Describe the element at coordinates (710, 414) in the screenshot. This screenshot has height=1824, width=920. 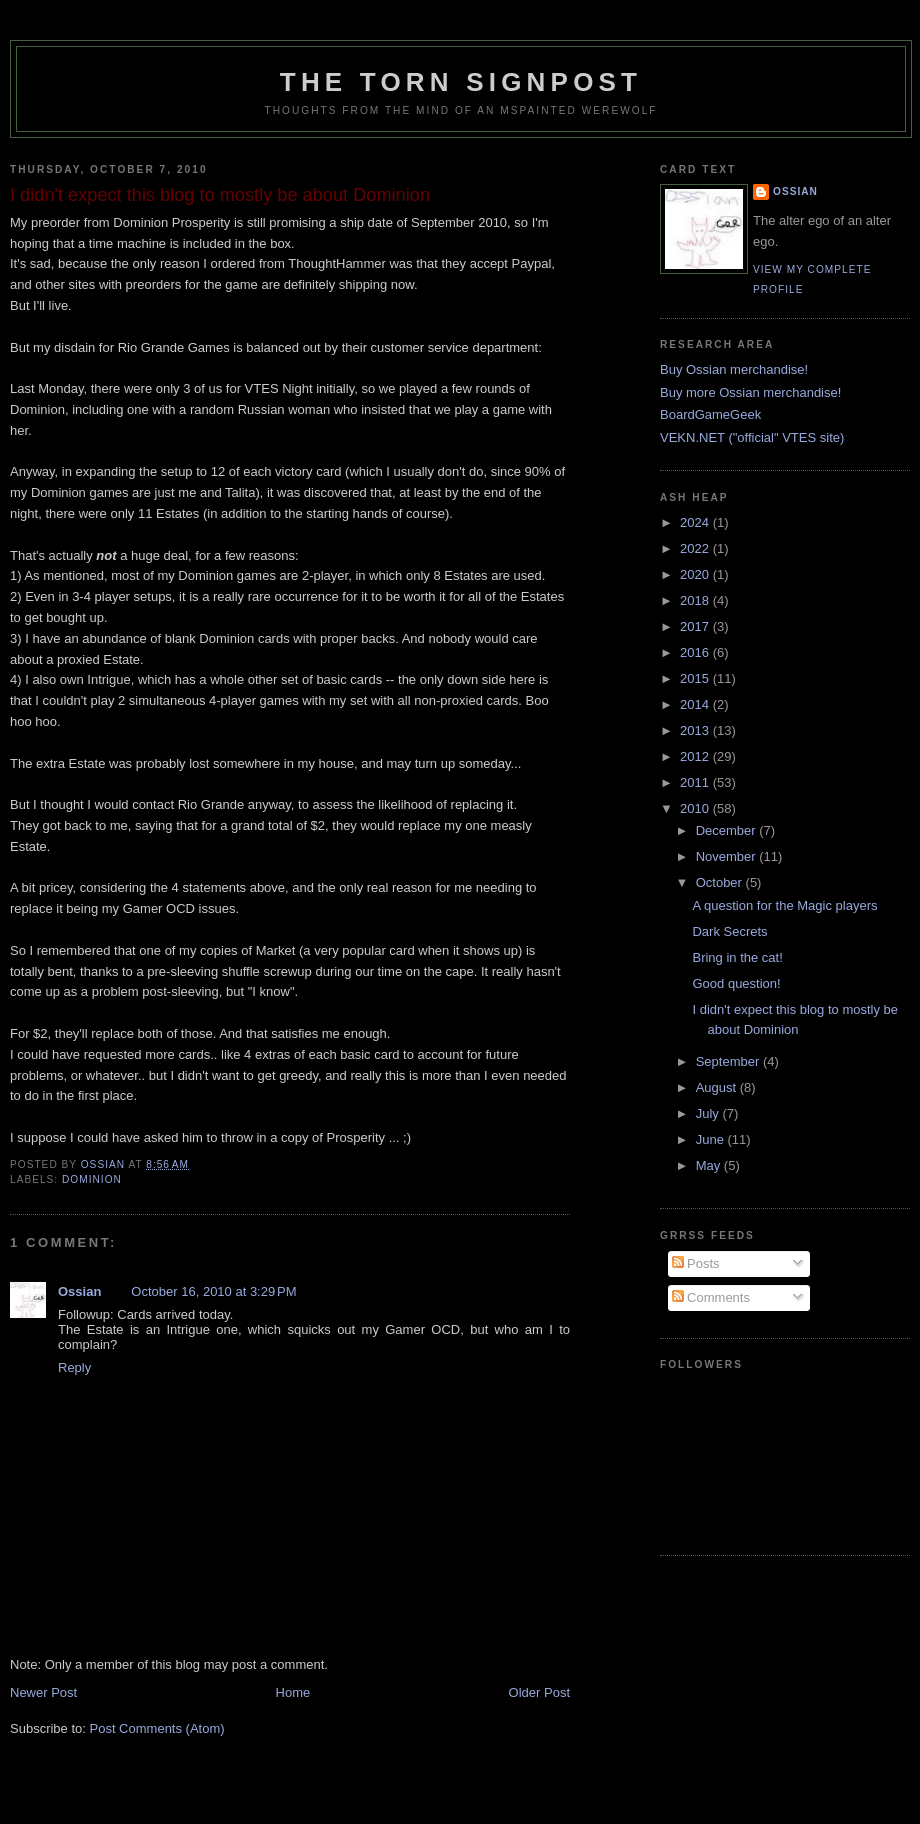
I see `BoardGameGeek` at that location.